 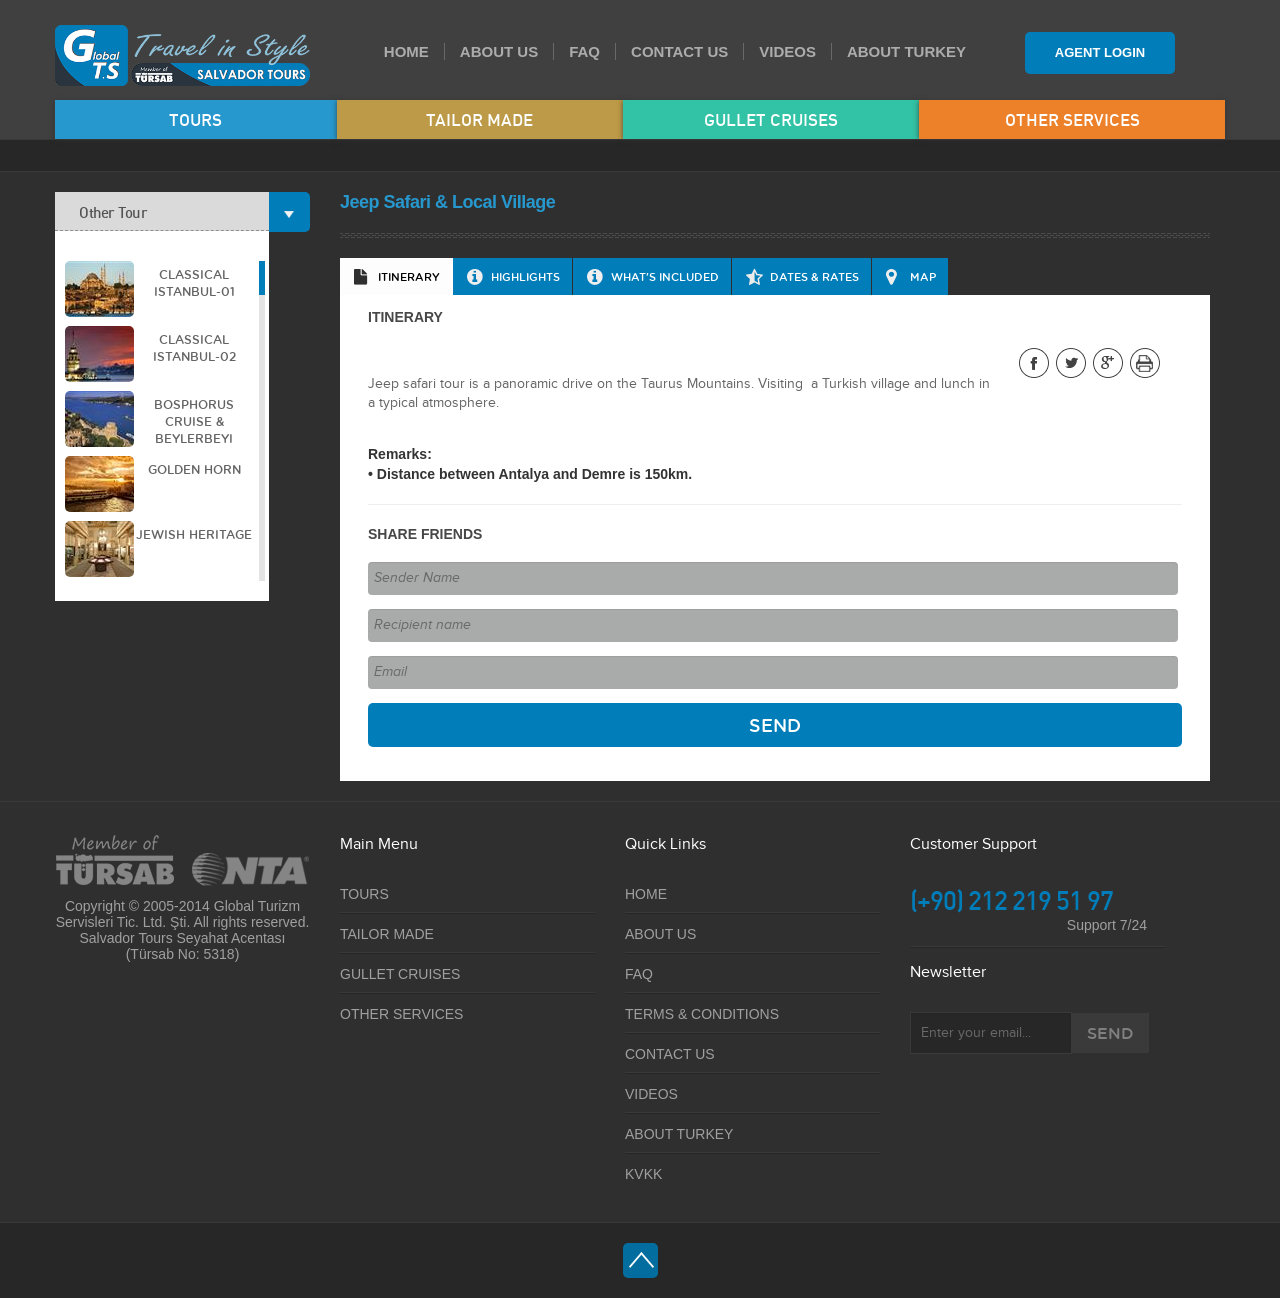 What do you see at coordinates (525, 276) in the screenshot?
I see `HIGHLIGHTS [presentation]` at bounding box center [525, 276].